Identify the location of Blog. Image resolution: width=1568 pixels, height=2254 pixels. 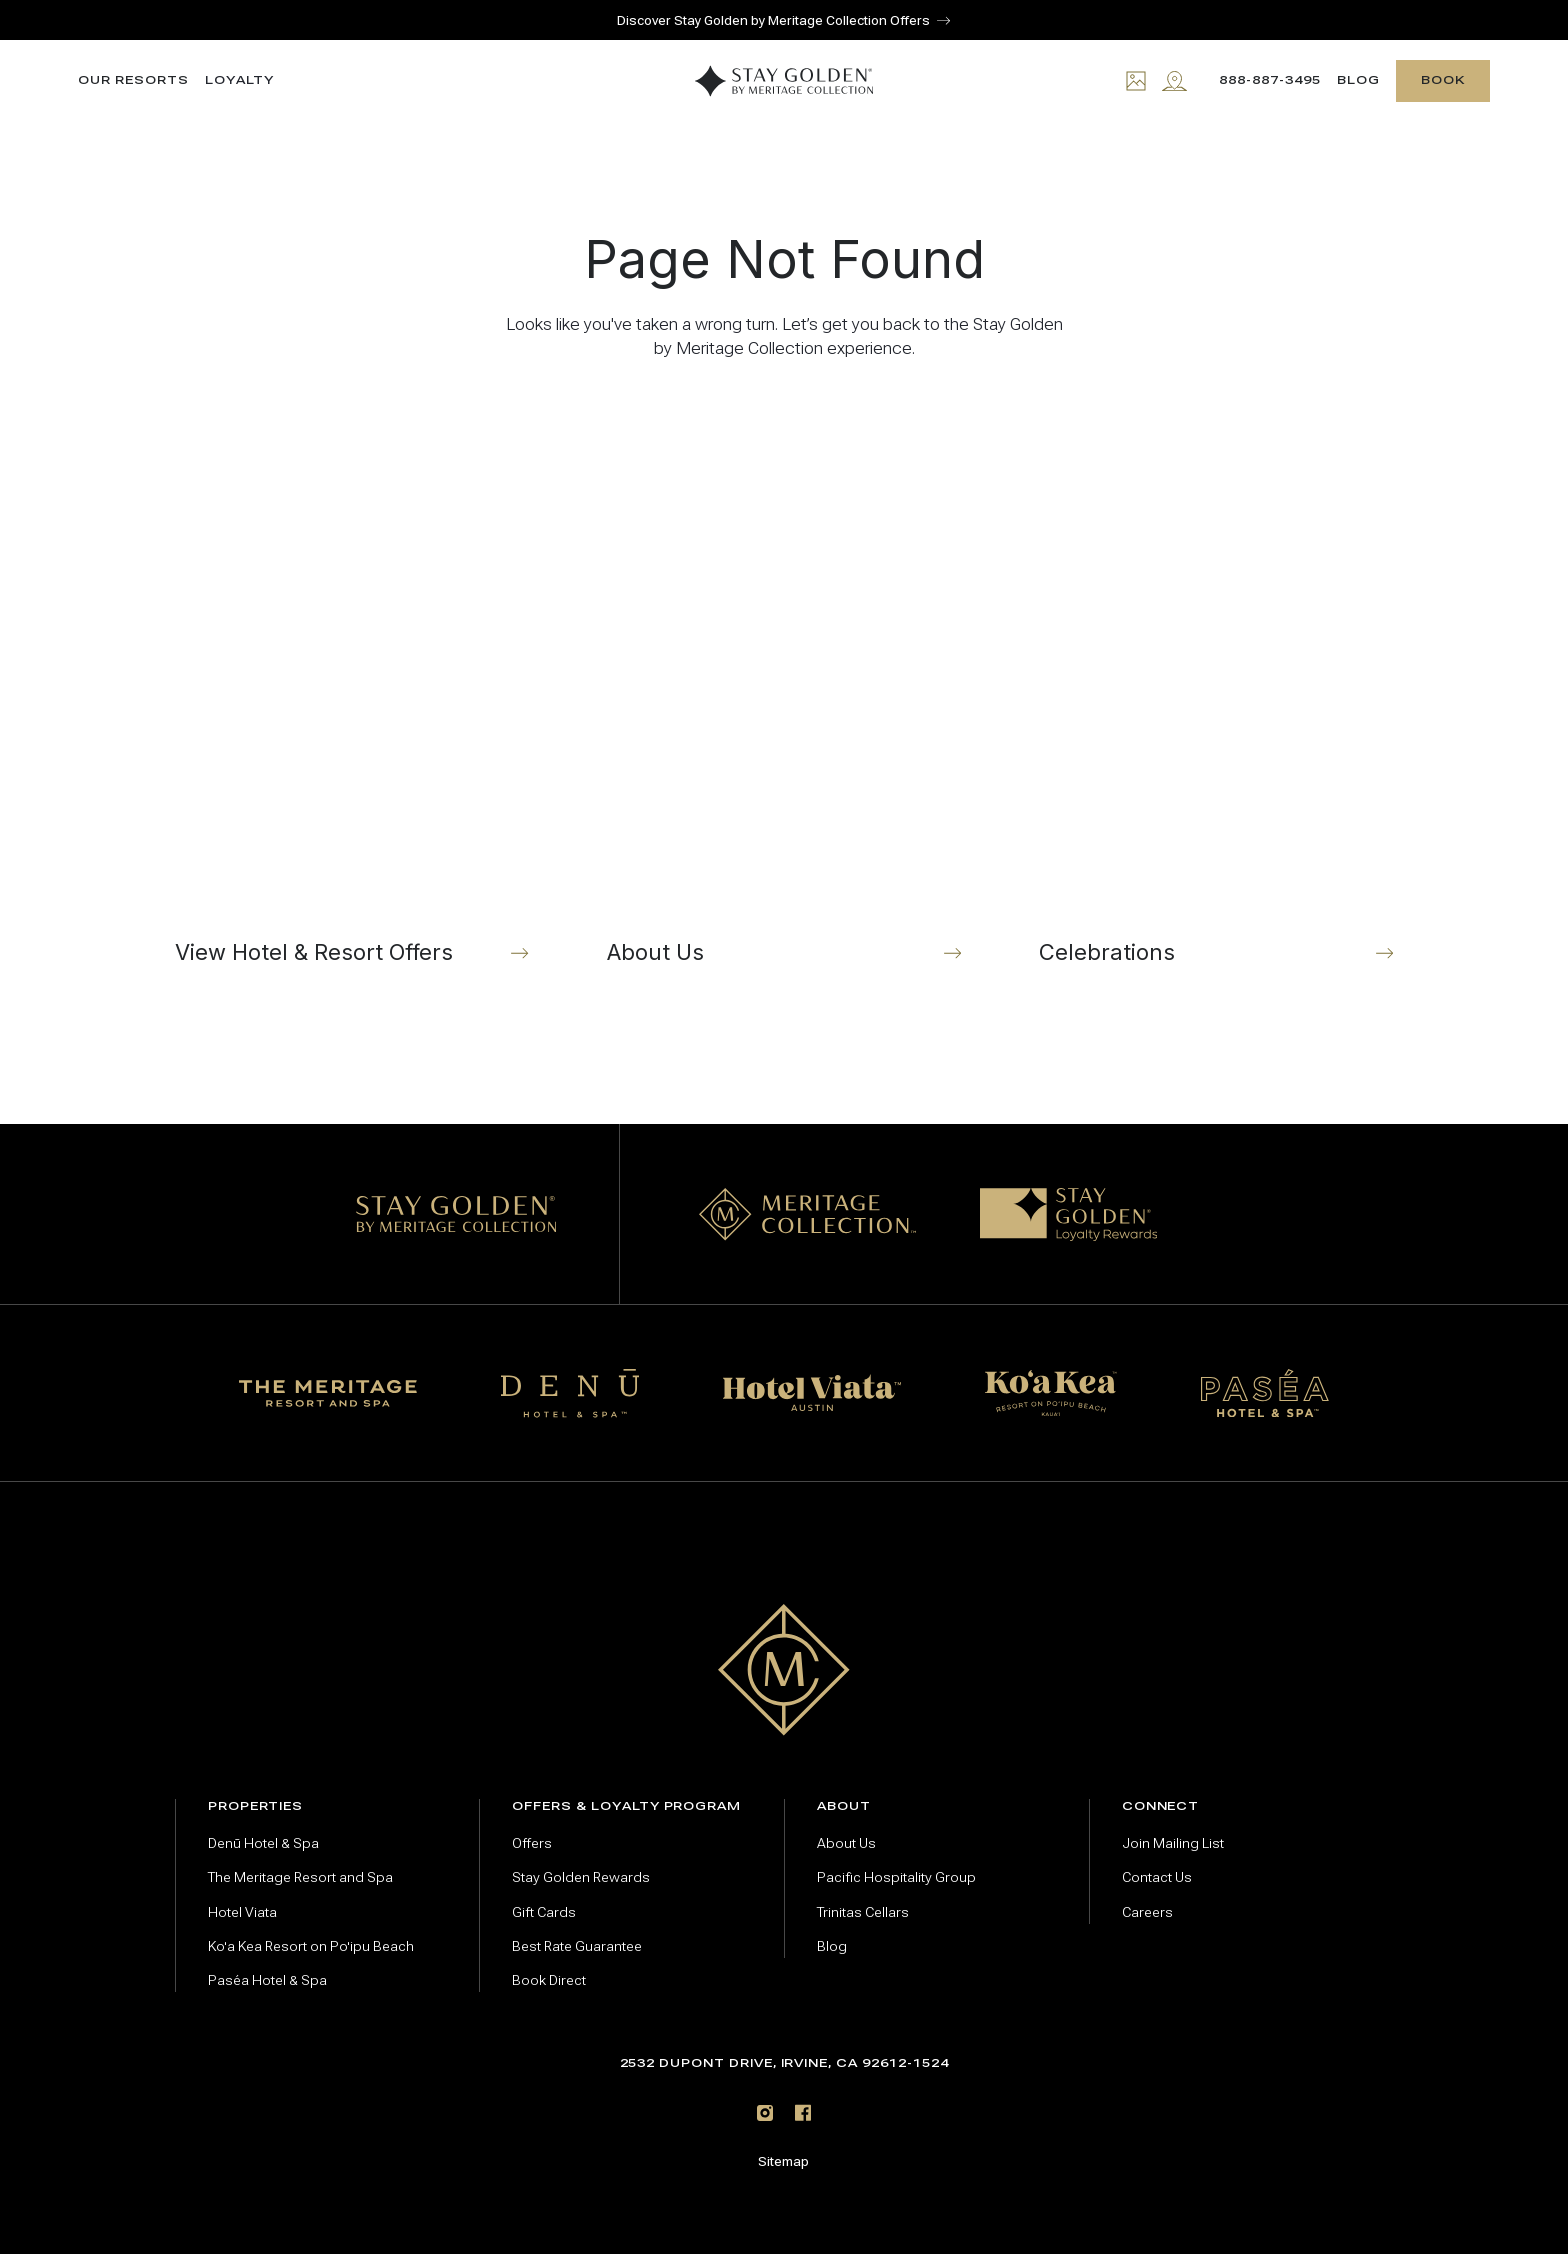
(1358, 80).